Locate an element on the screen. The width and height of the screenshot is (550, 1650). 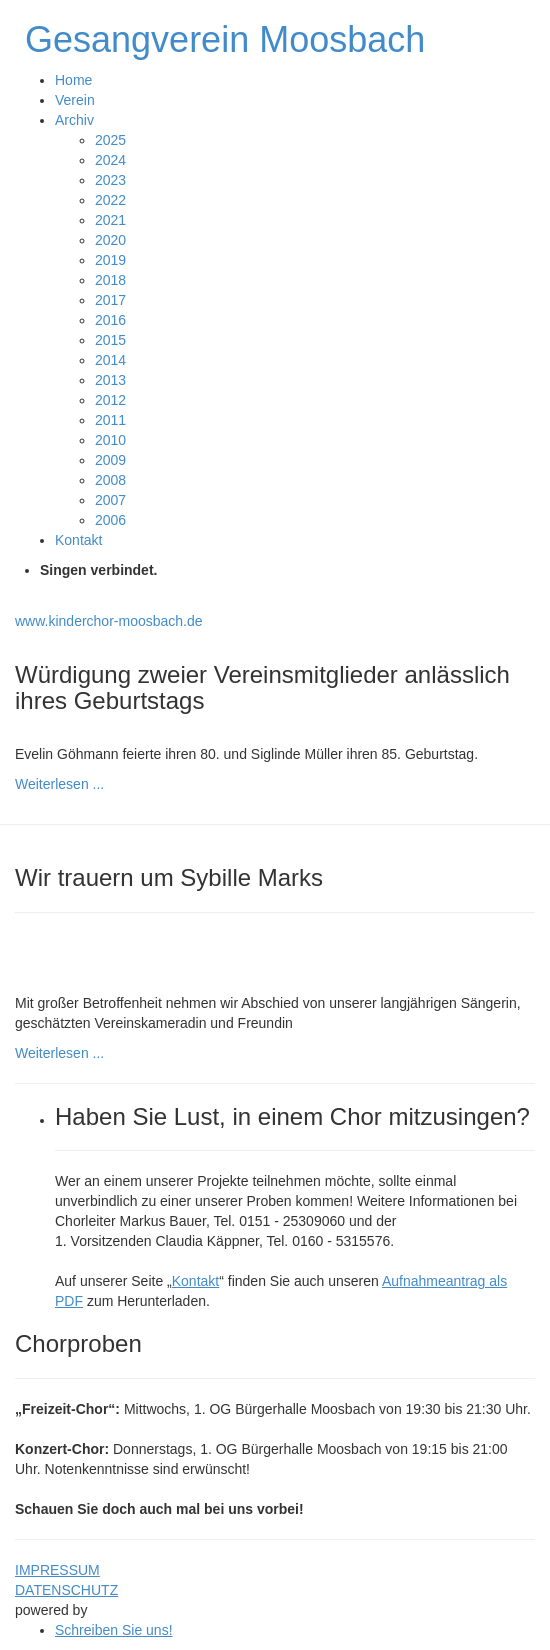
2024 is located at coordinates (110, 160).